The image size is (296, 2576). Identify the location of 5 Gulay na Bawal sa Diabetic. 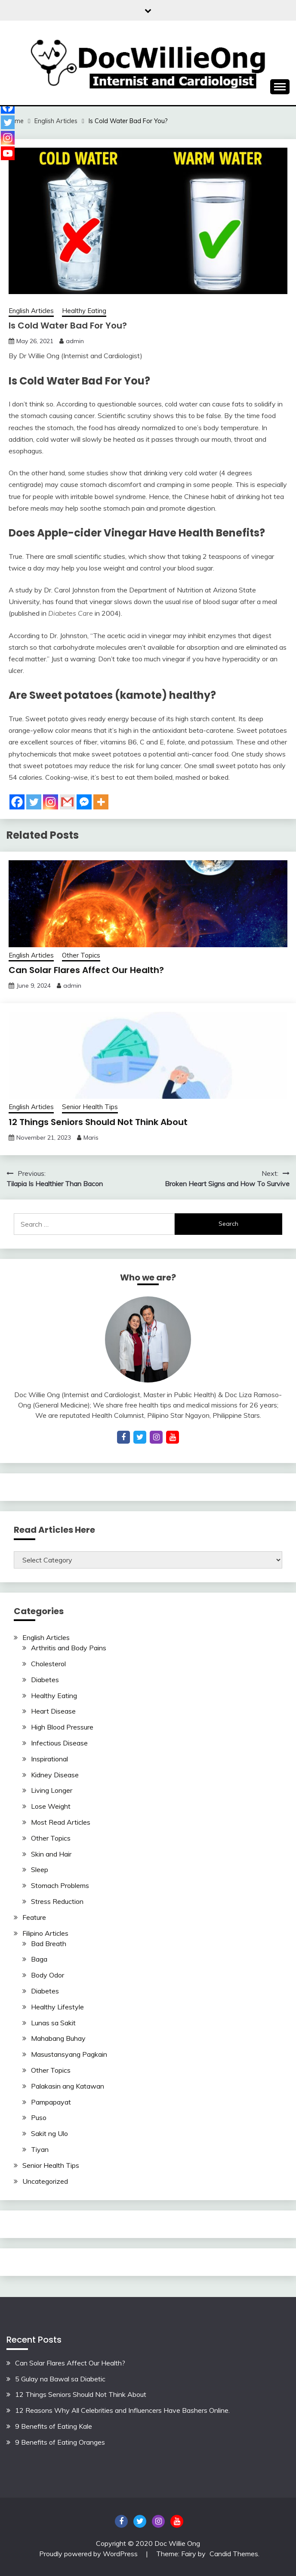
(60, 2379).